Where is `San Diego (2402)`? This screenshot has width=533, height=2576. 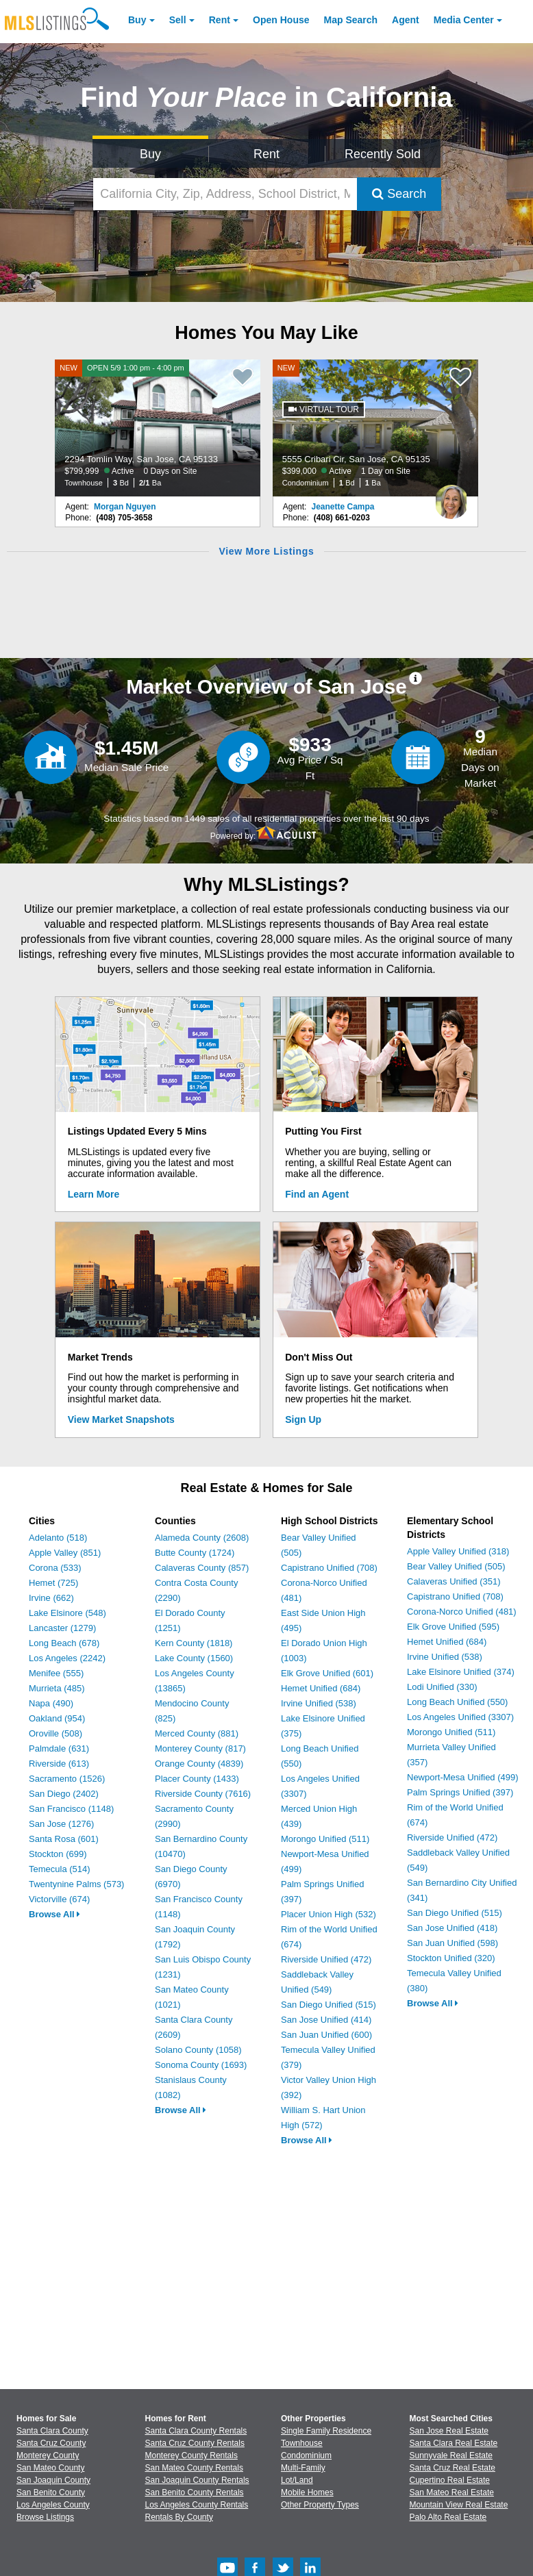
San Diego (2402) is located at coordinates (64, 1794).